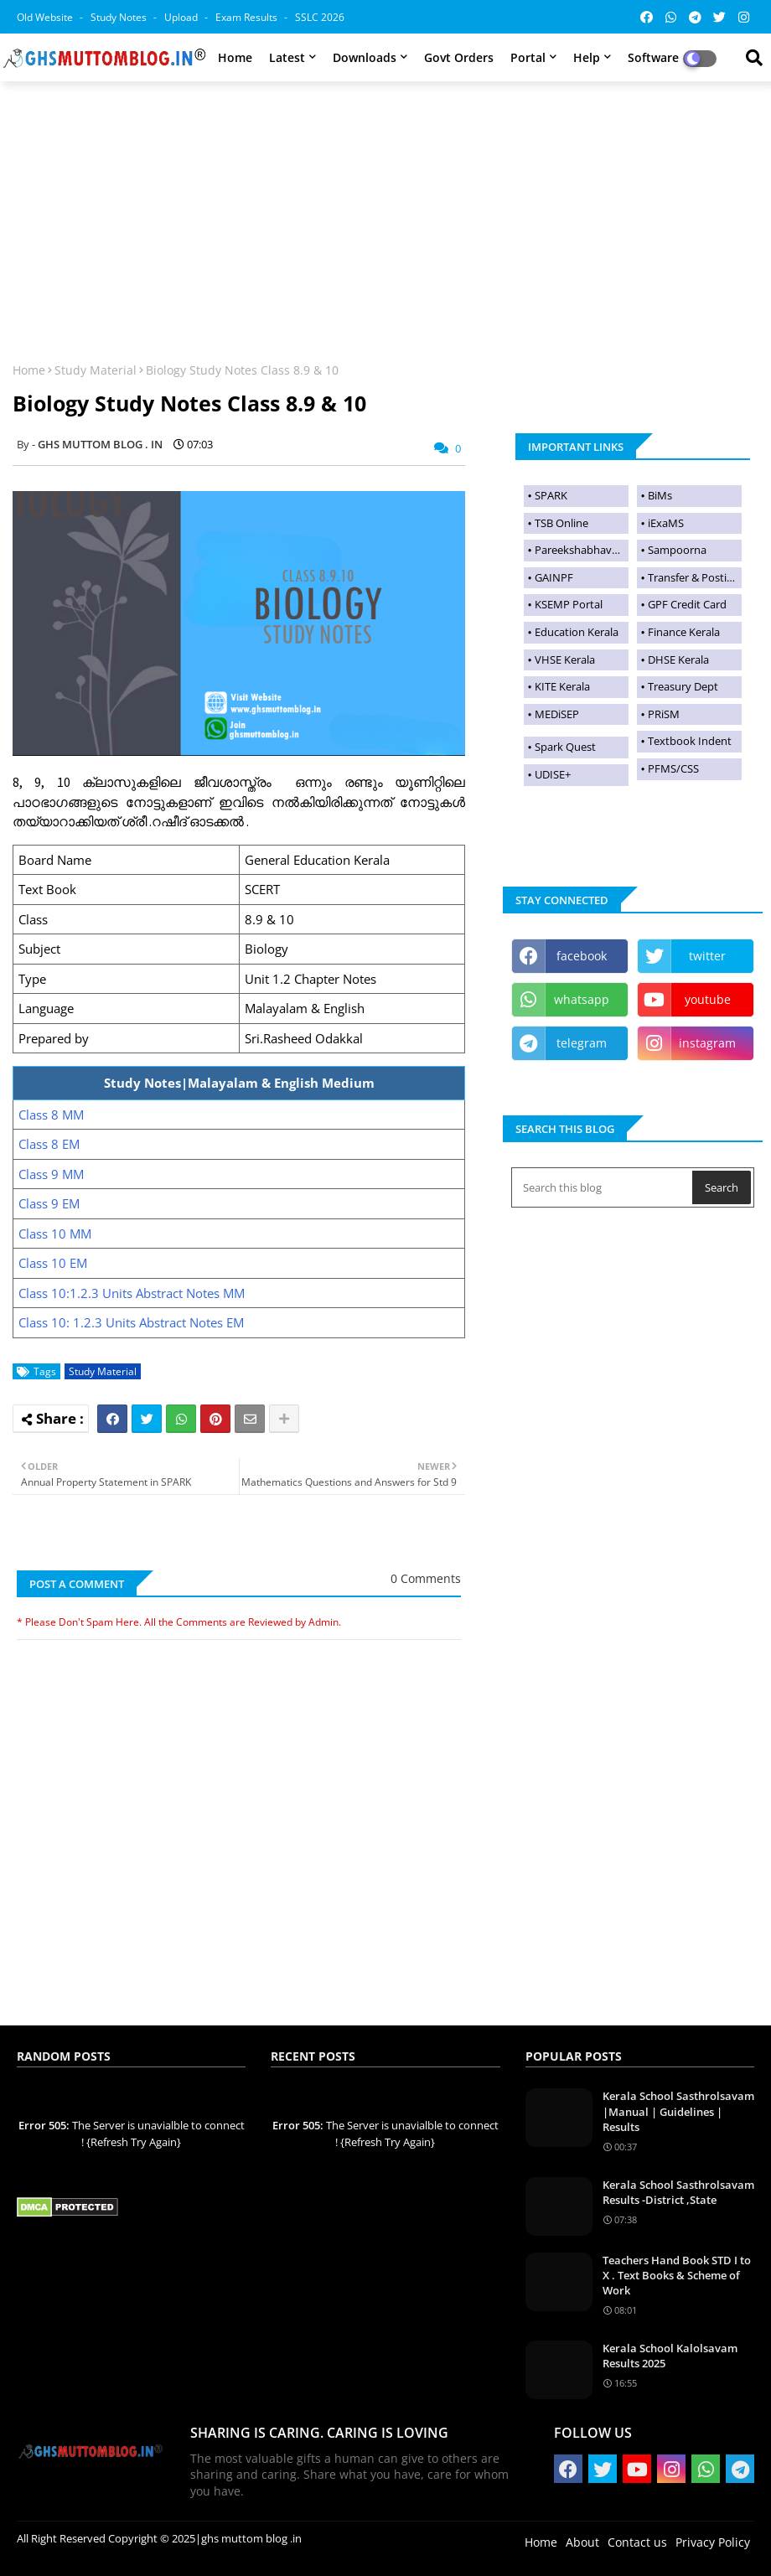 This screenshot has height=2576, width=771. I want to click on UDISE+, so click(553, 774).